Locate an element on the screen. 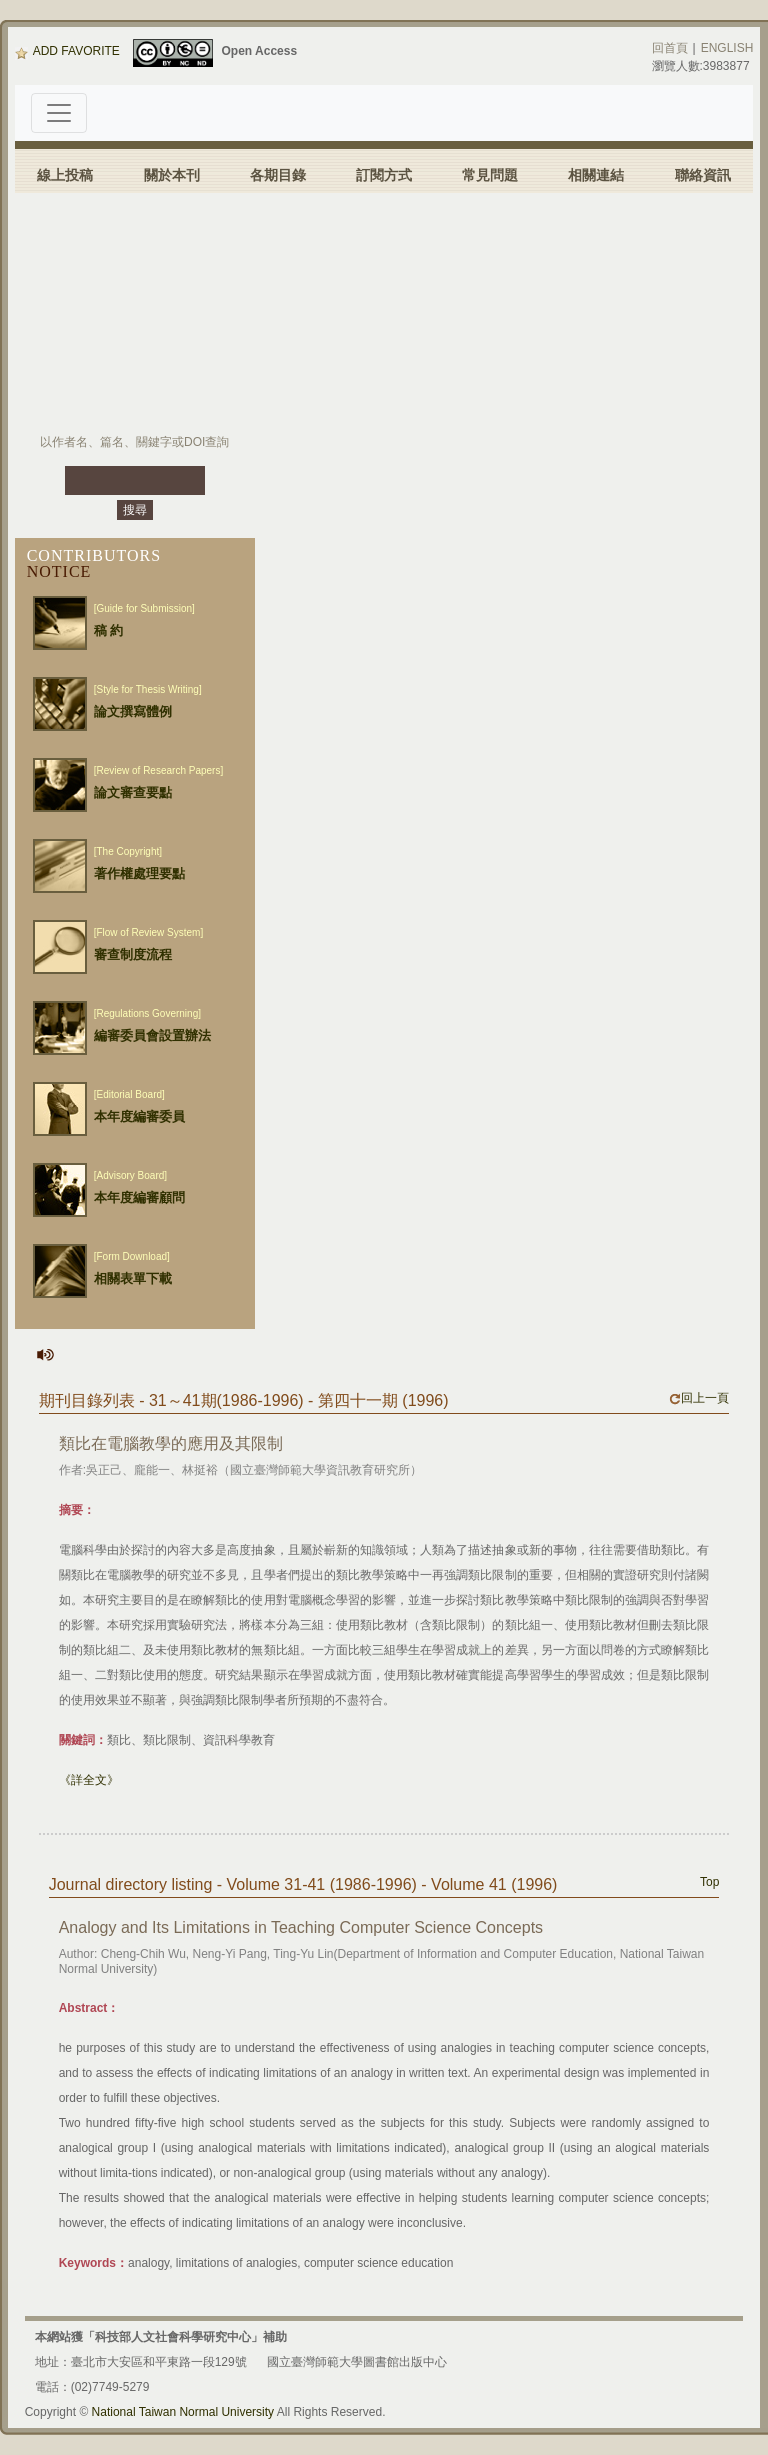  National Taiwan Normal University is located at coordinates (183, 2412).